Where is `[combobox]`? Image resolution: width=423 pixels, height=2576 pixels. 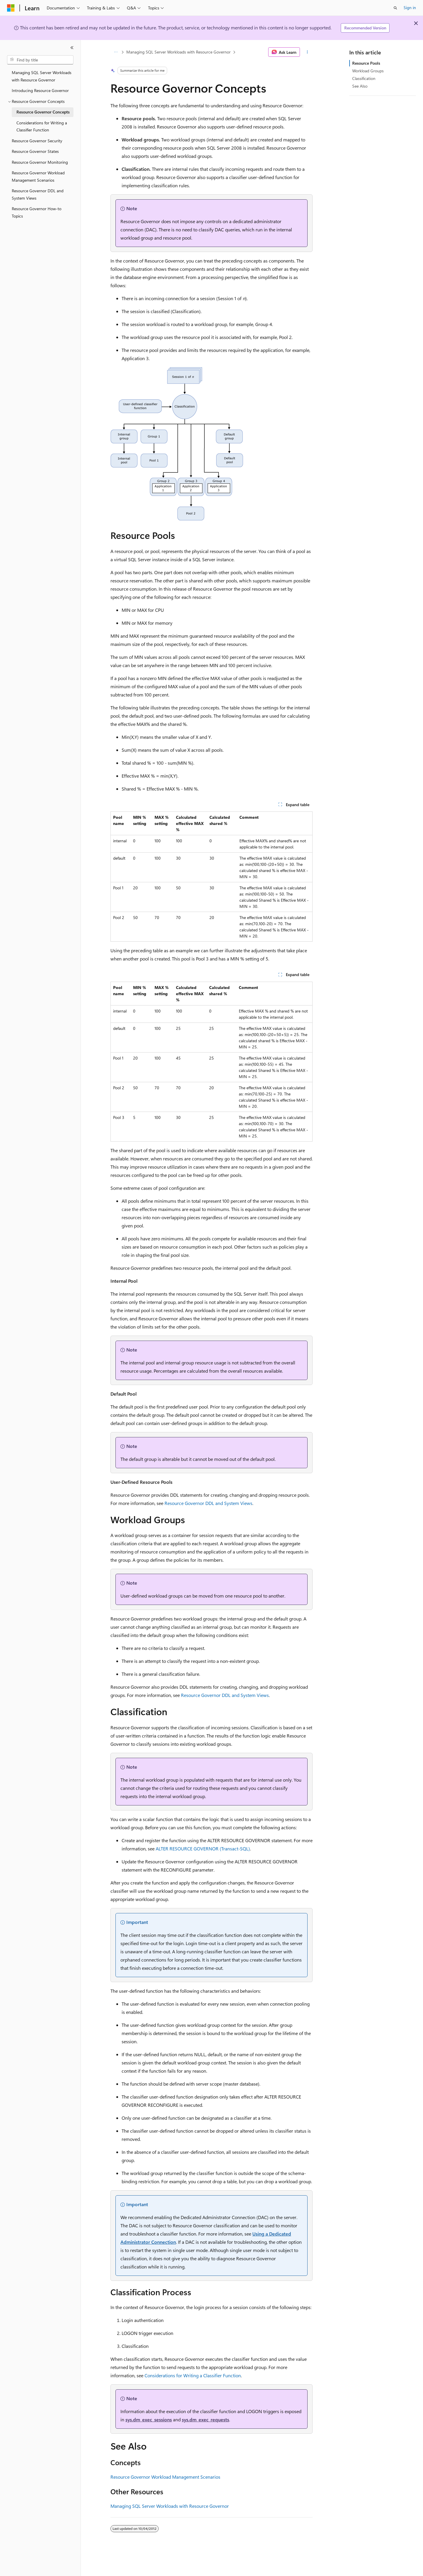 [combobox] is located at coordinates (40, 60).